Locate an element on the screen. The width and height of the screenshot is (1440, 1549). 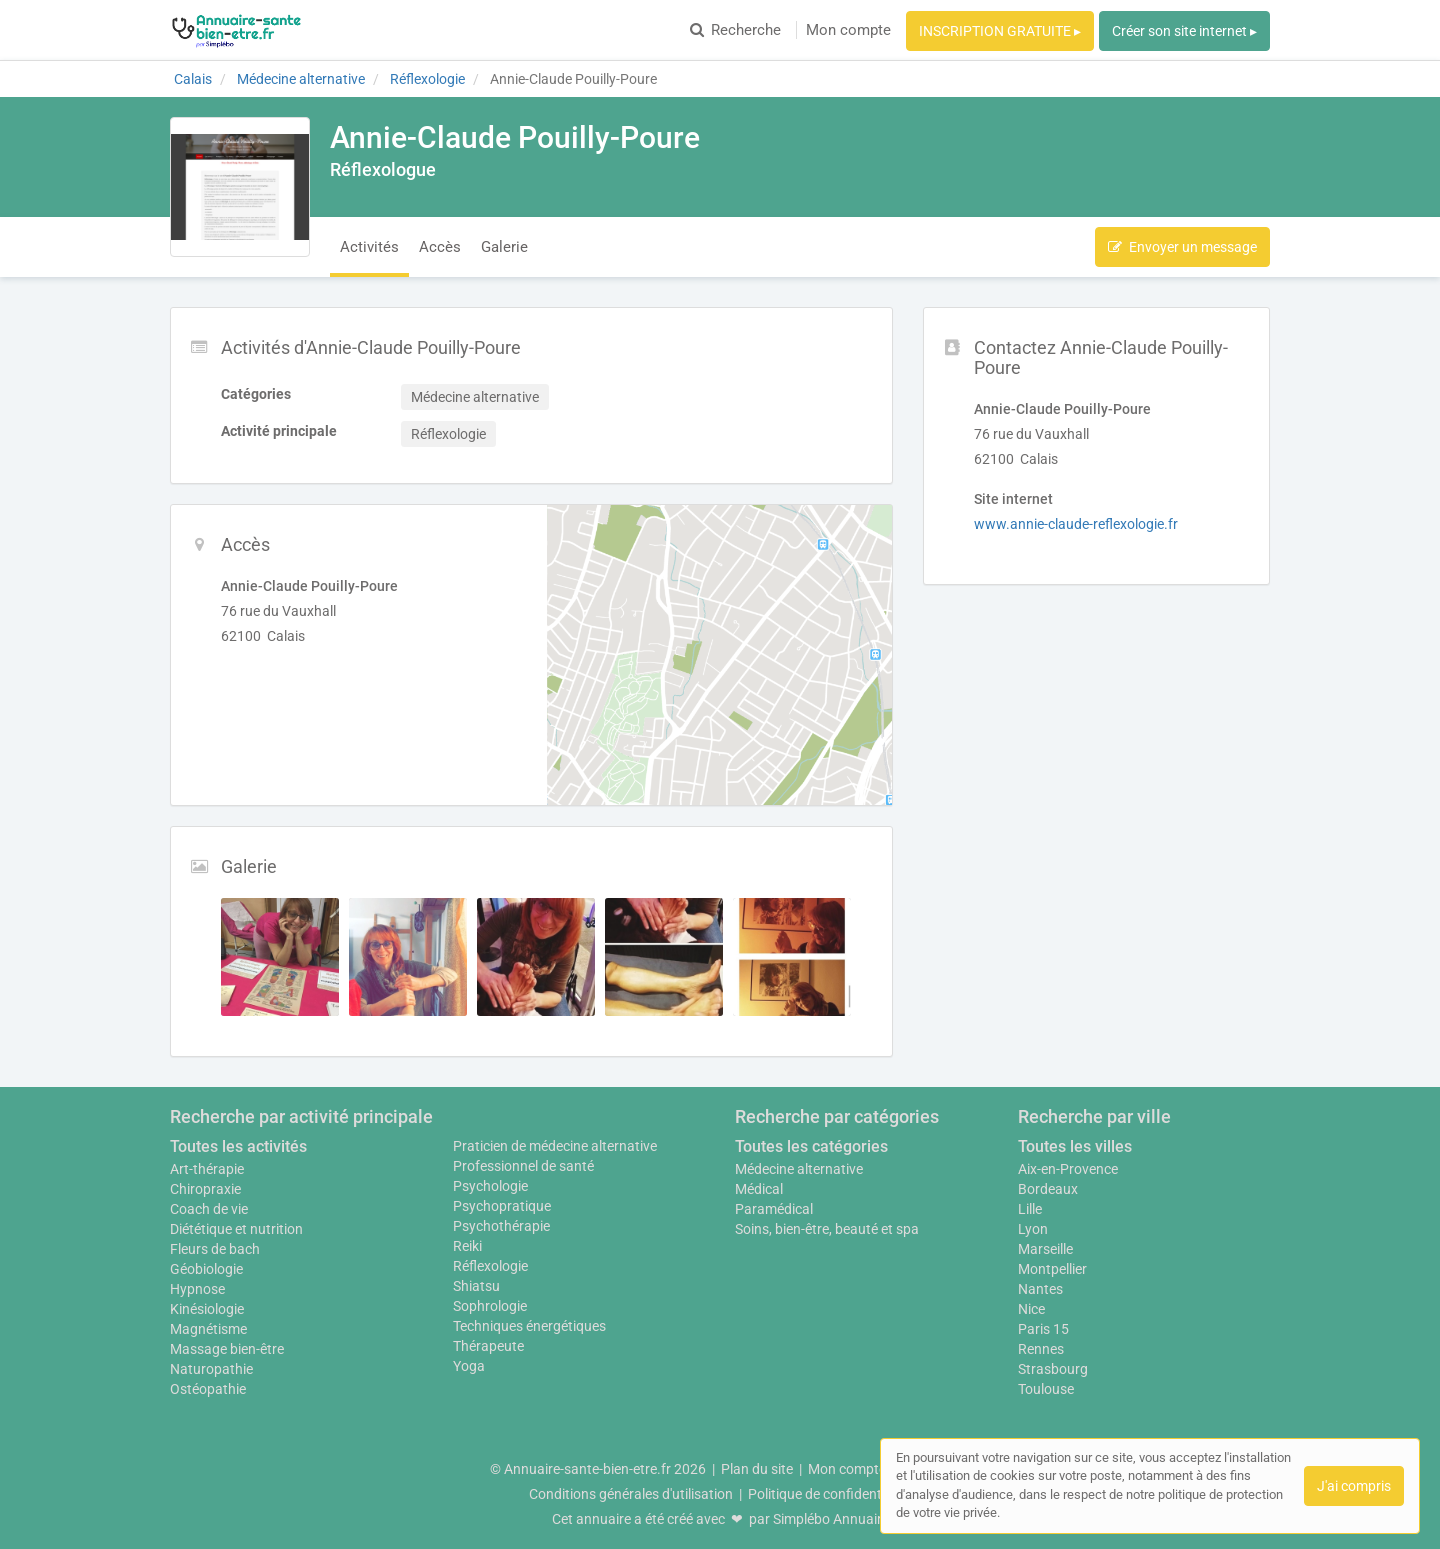
Médecine alternative is located at coordinates (799, 1169).